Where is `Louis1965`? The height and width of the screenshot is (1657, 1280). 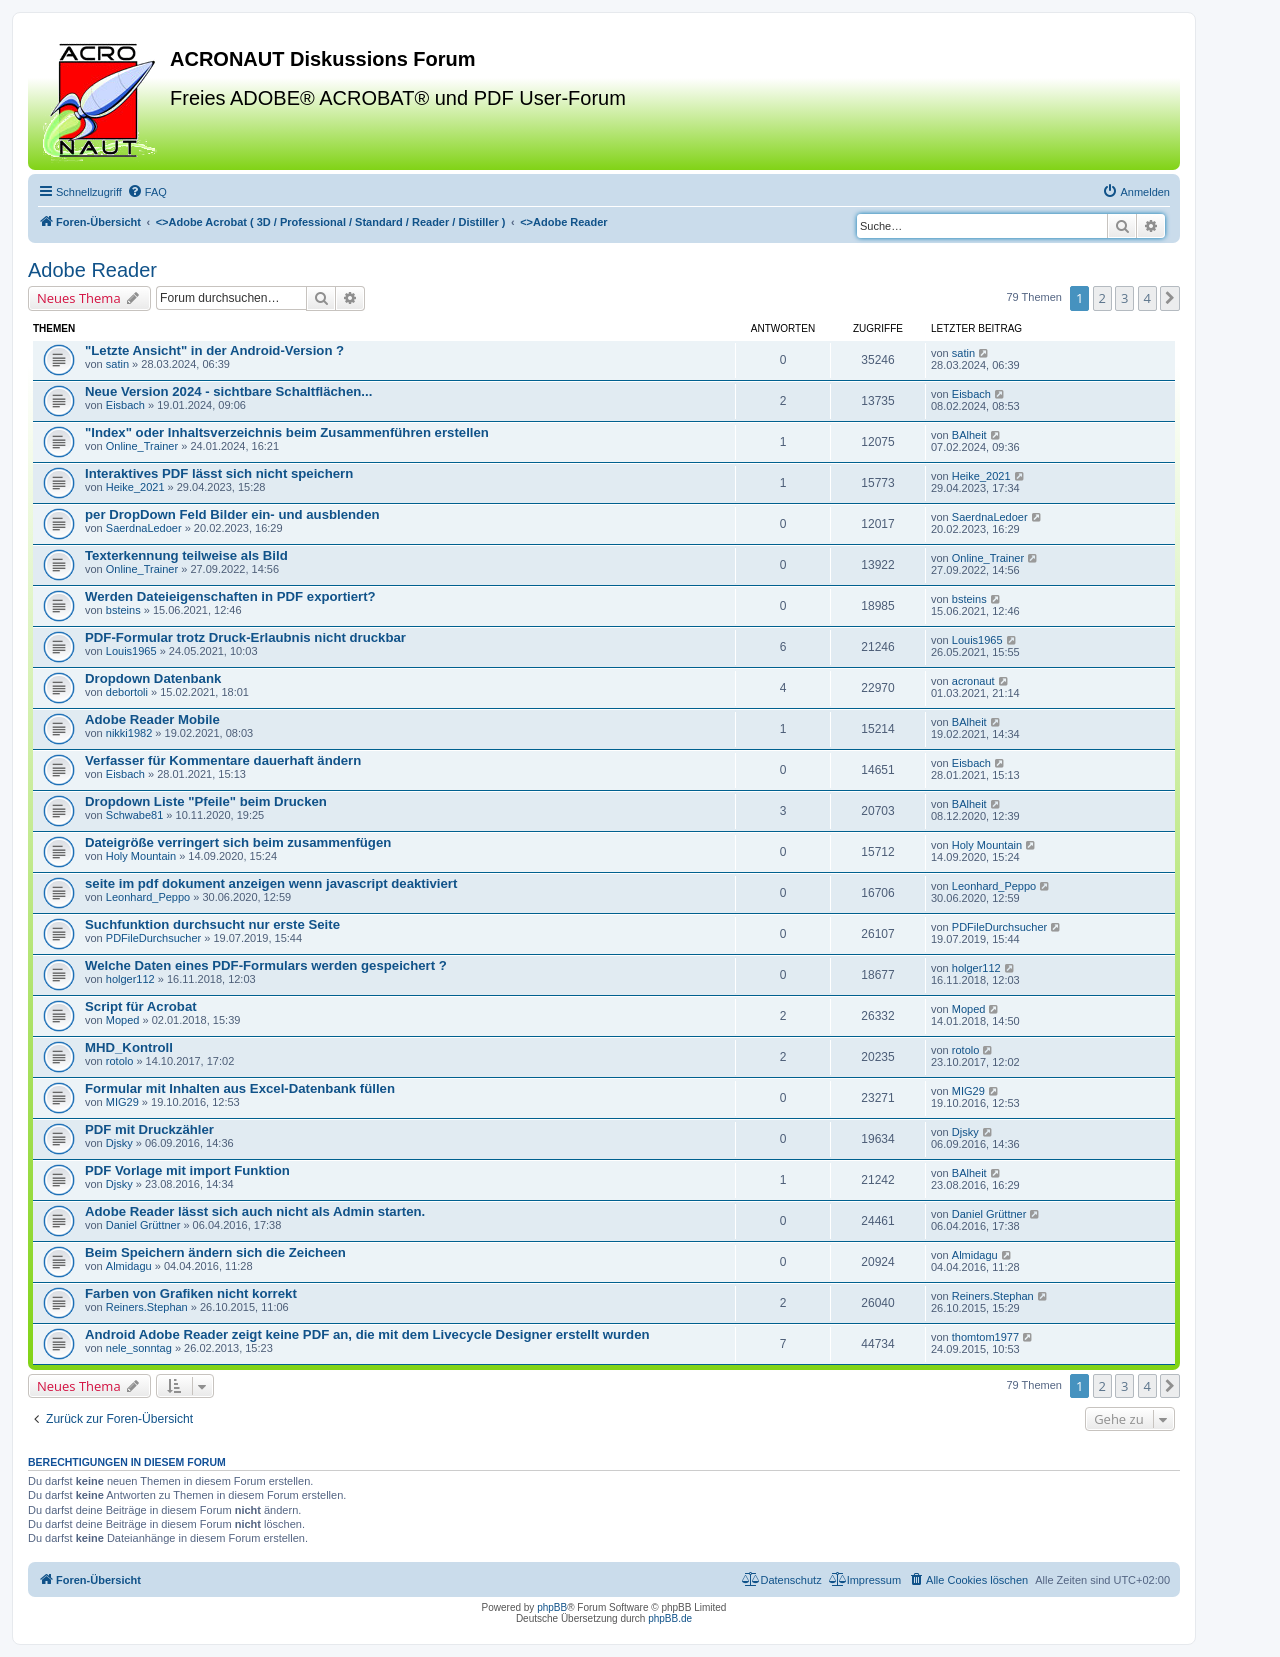
Louis1965 is located at coordinates (131, 651).